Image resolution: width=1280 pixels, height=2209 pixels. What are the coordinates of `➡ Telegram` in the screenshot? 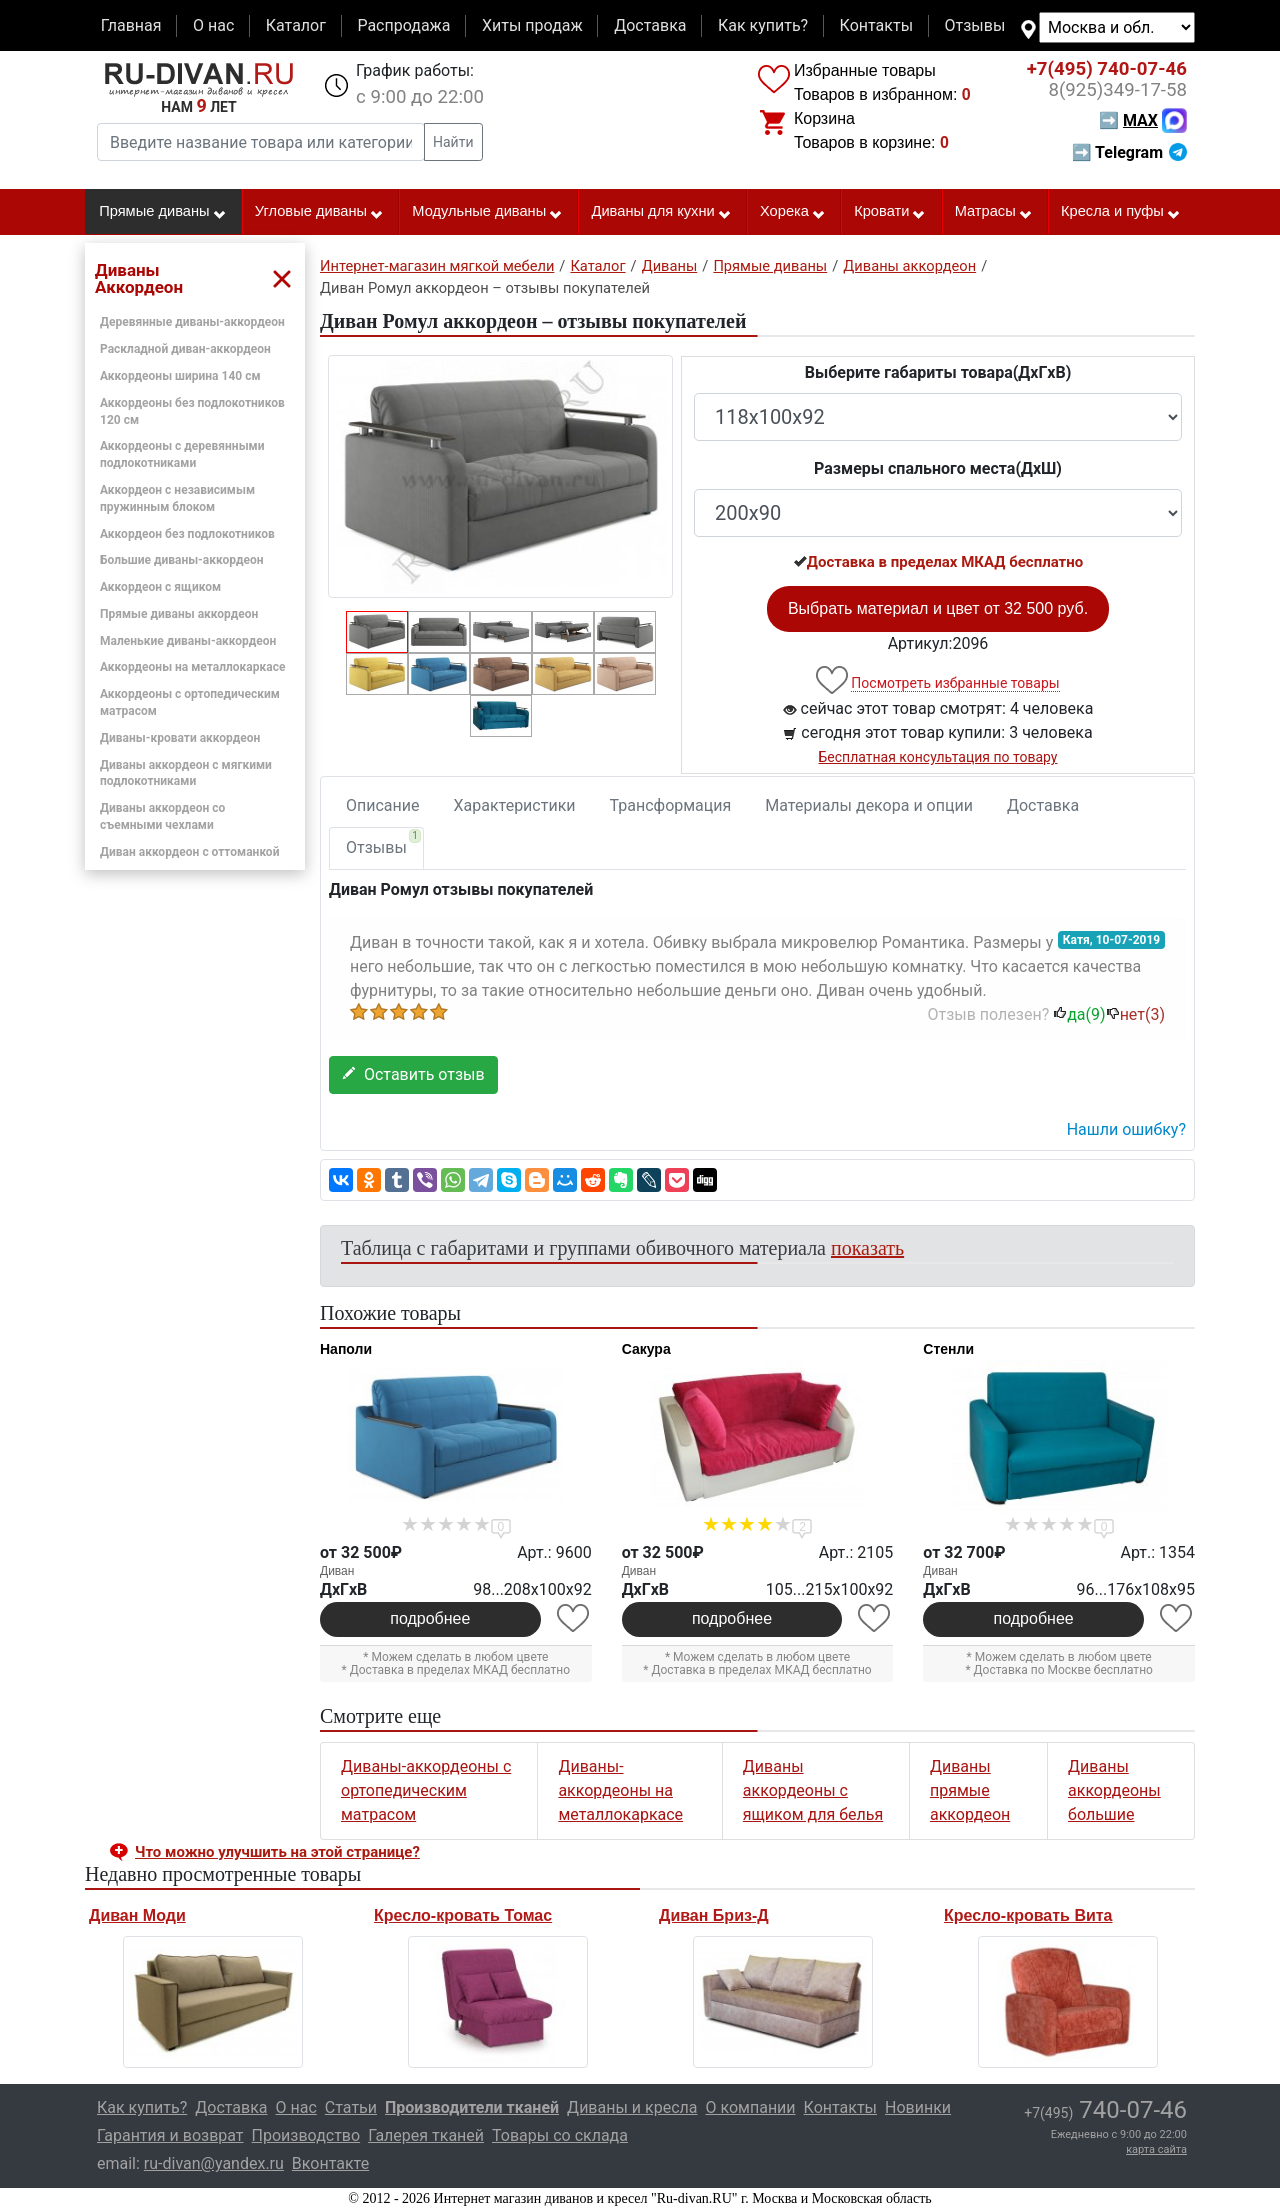 It's located at (1129, 152).